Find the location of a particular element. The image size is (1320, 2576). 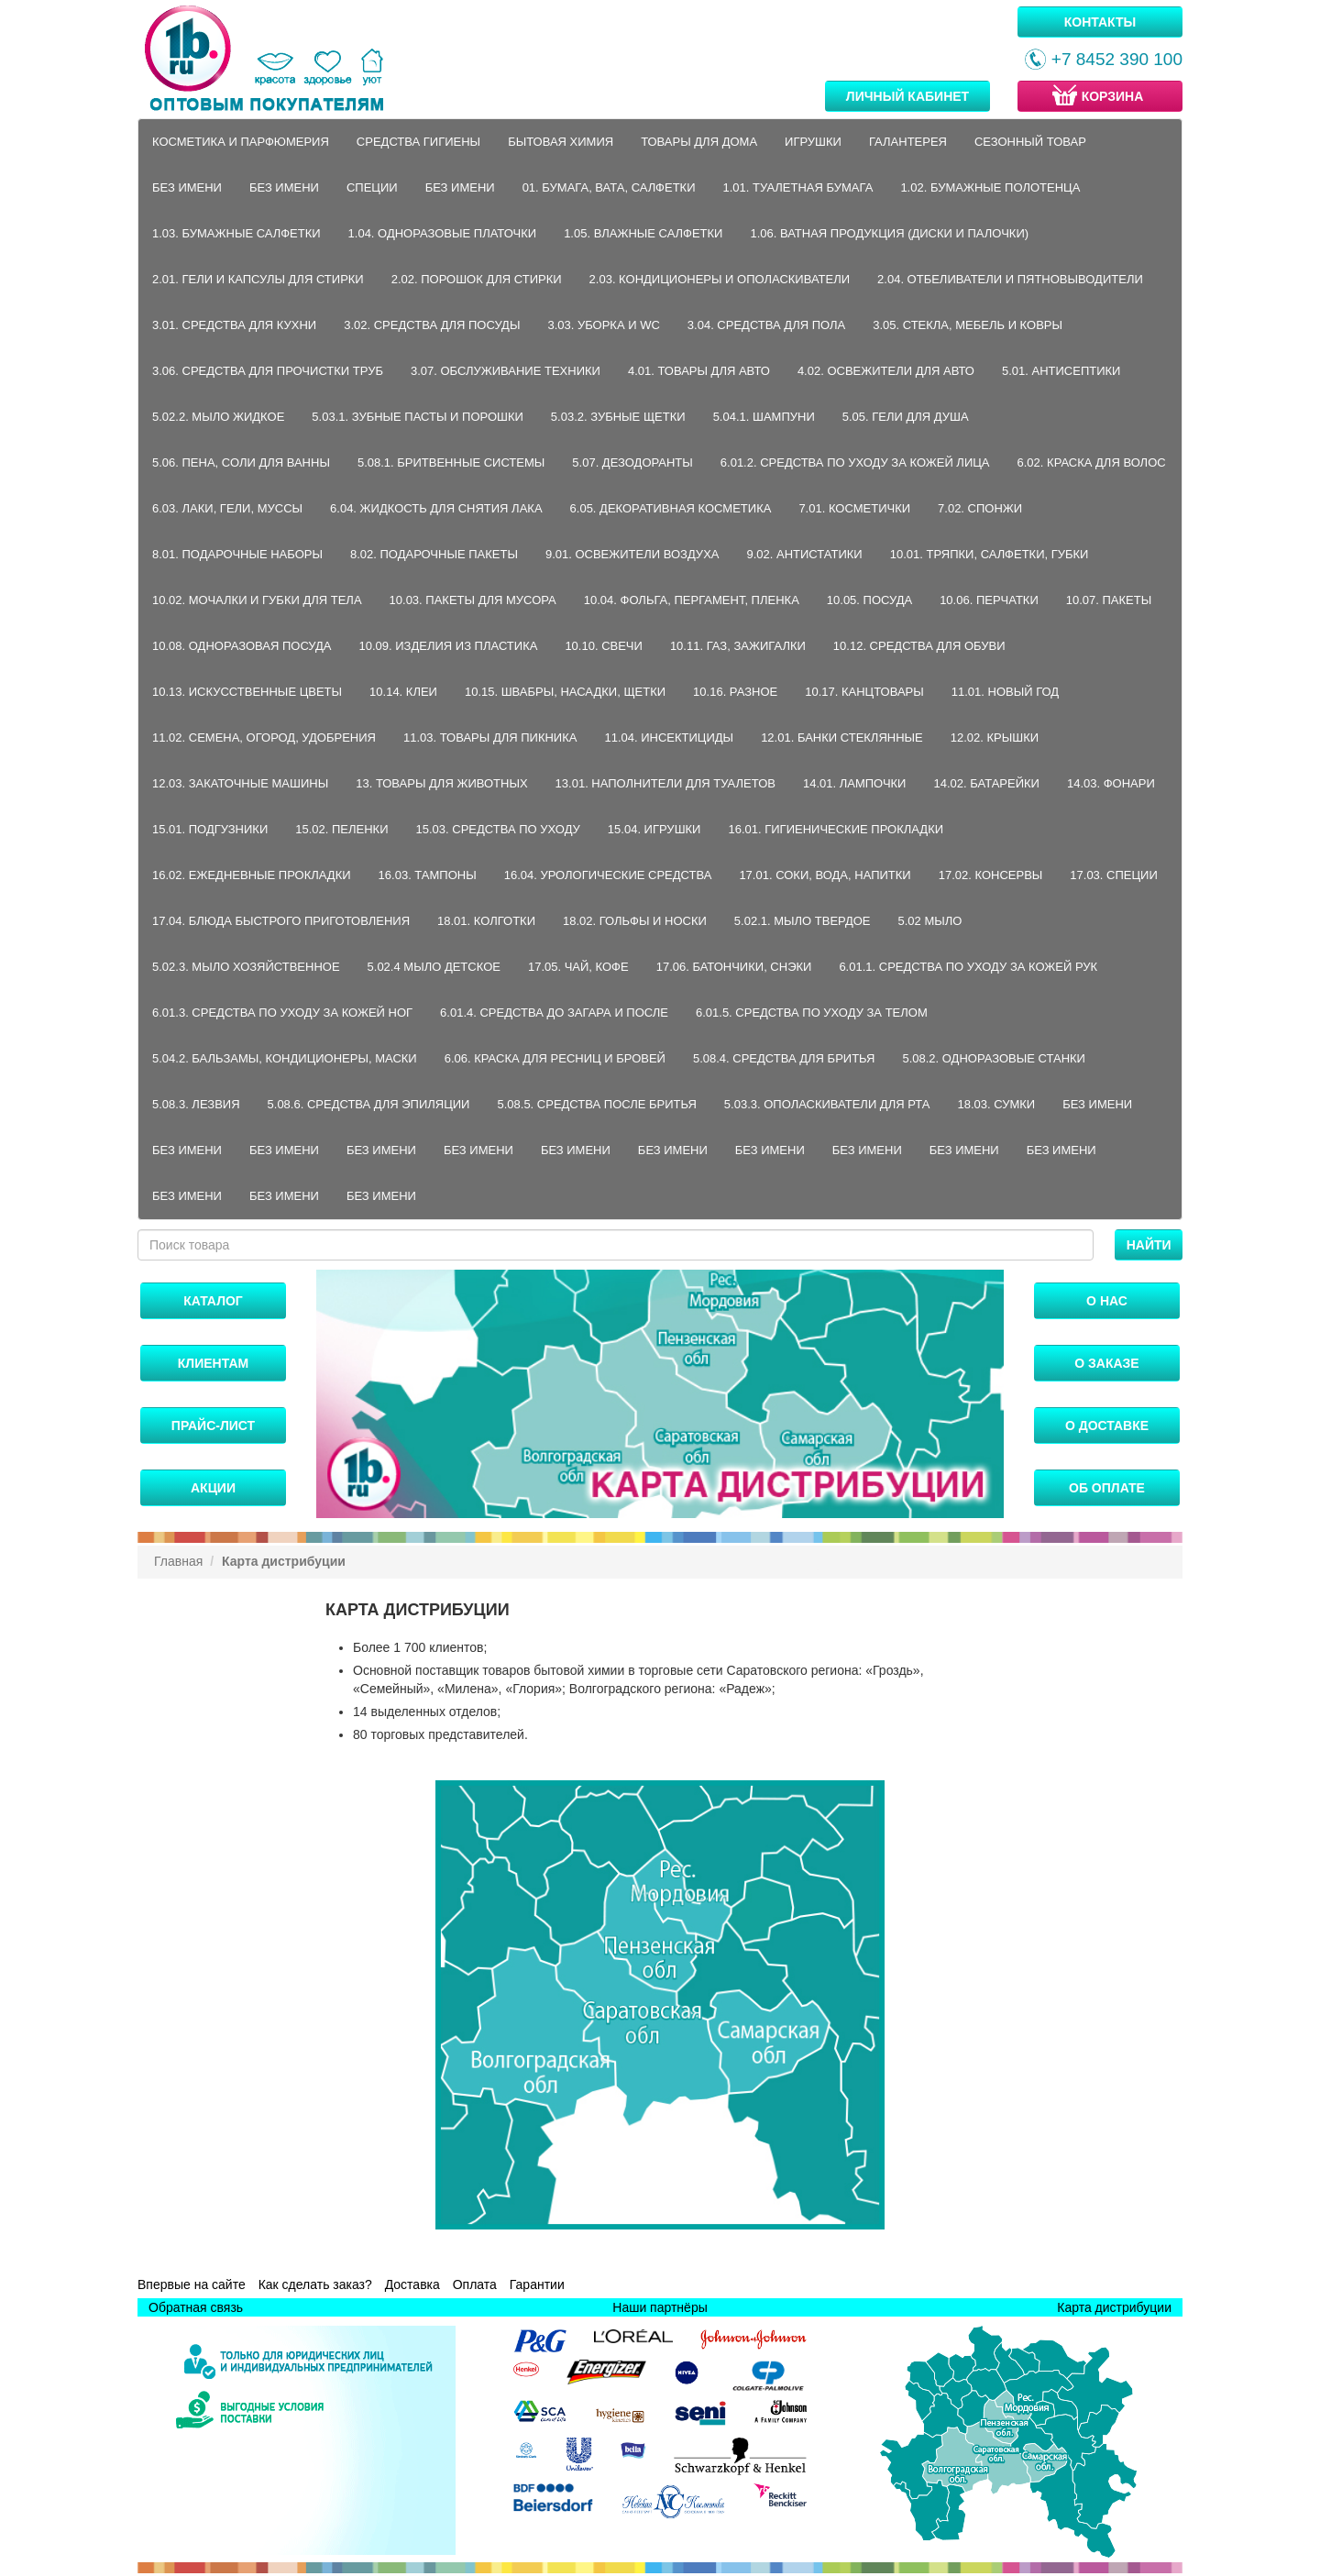

6.01.1. Средства по уходу за кожей рук is located at coordinates (968, 967).